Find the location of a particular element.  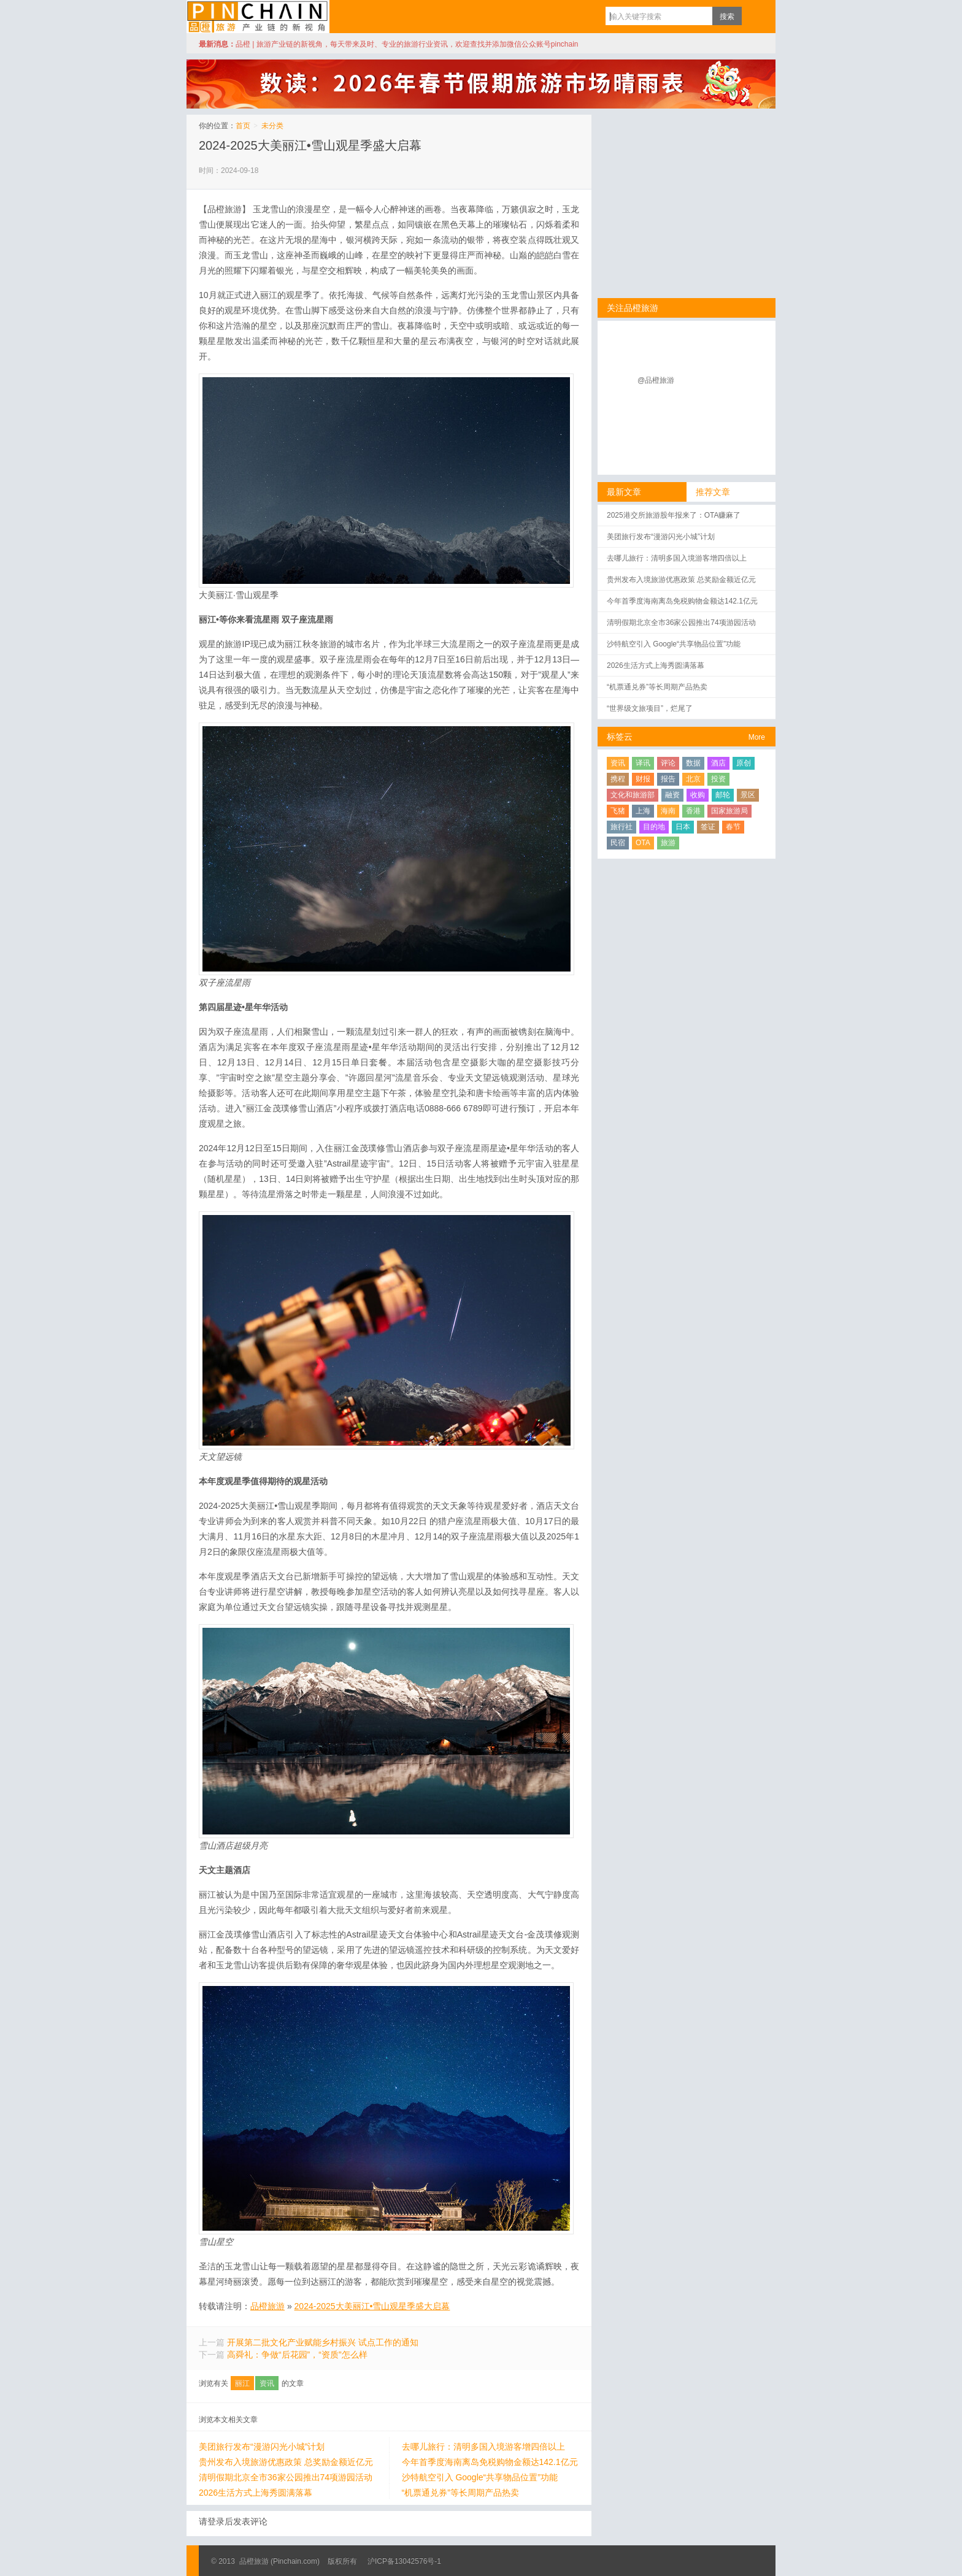

旅游 is located at coordinates (668, 842).